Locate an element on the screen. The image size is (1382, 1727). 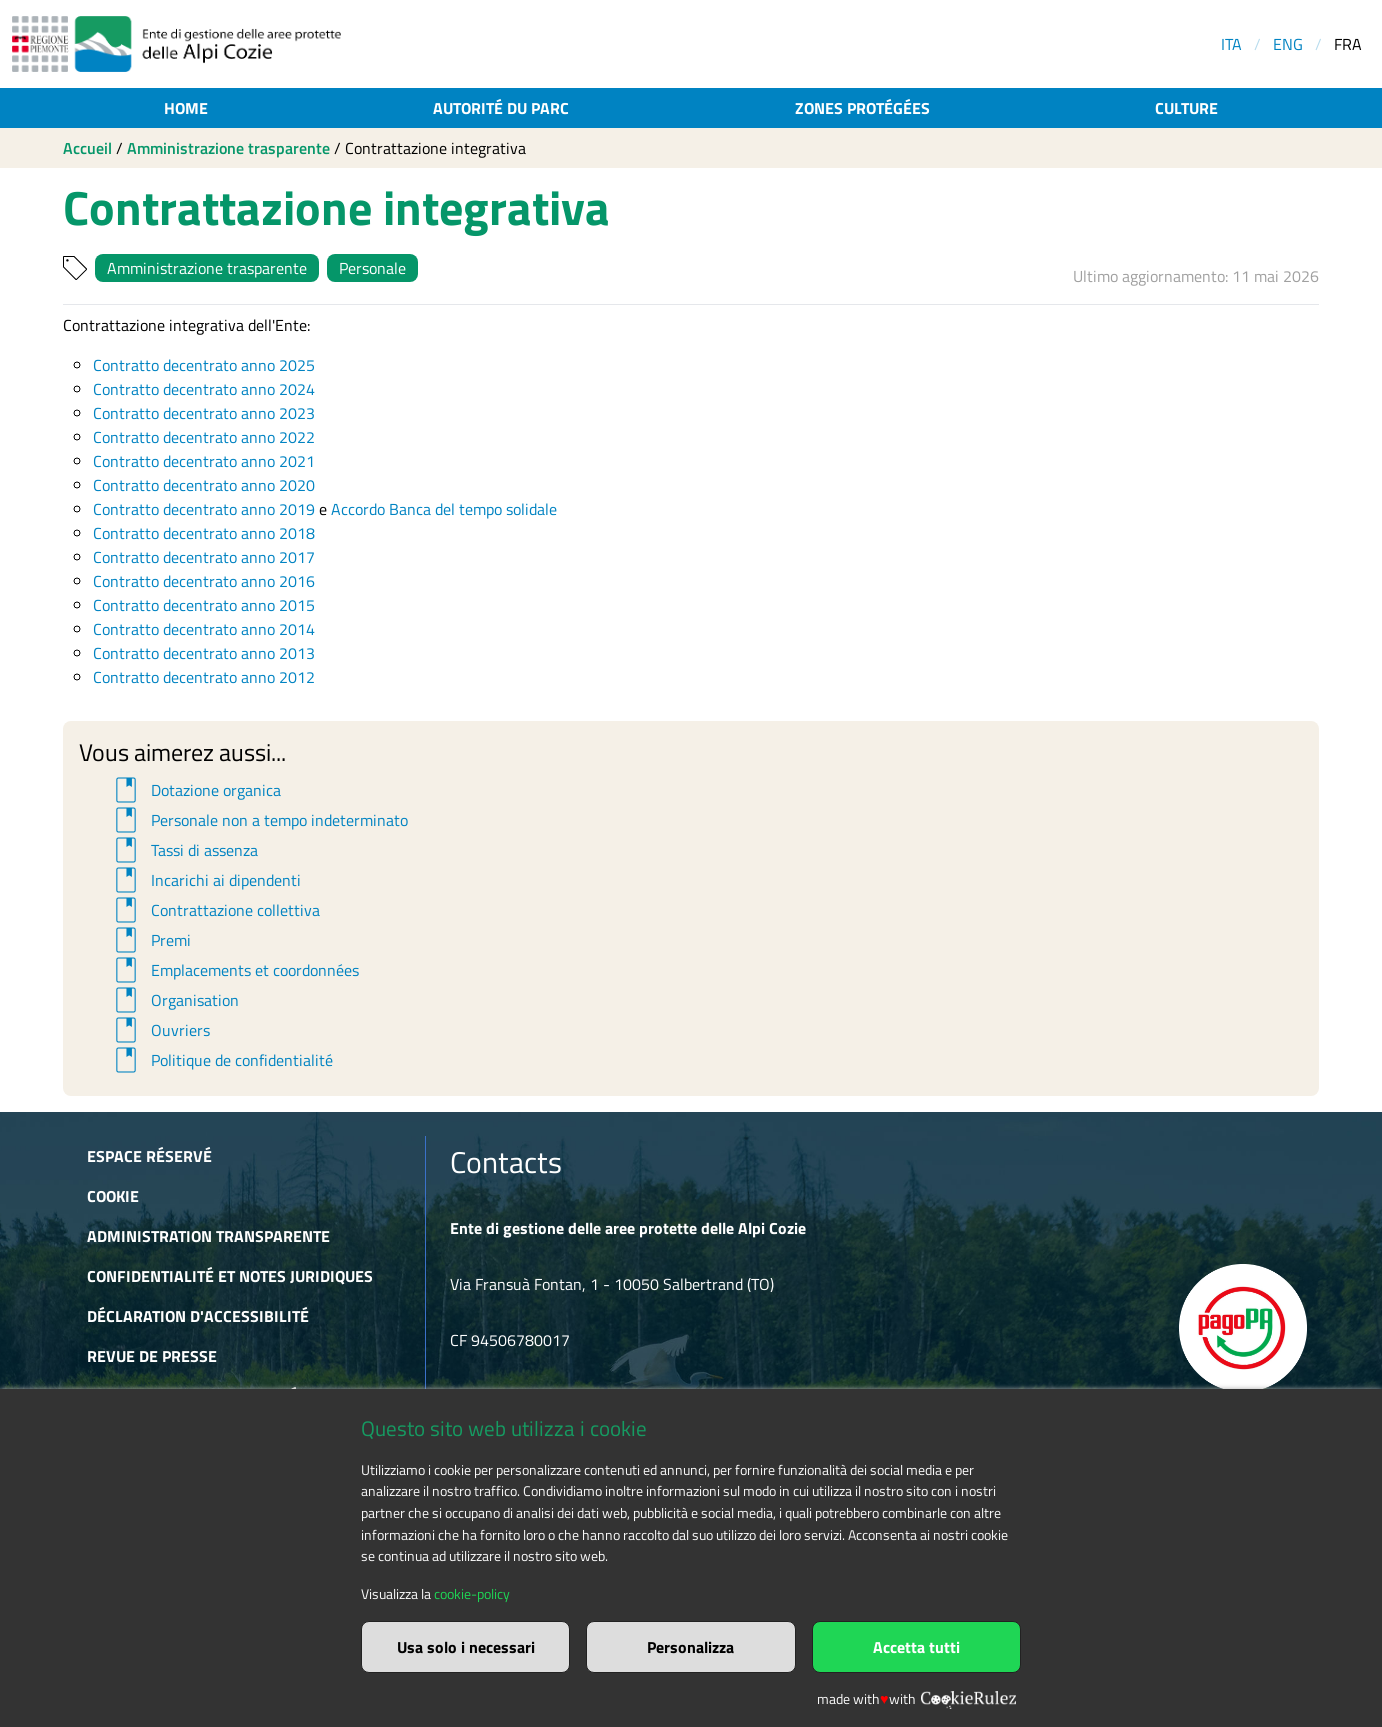
Accetta tutti is located at coordinates (916, 1647).